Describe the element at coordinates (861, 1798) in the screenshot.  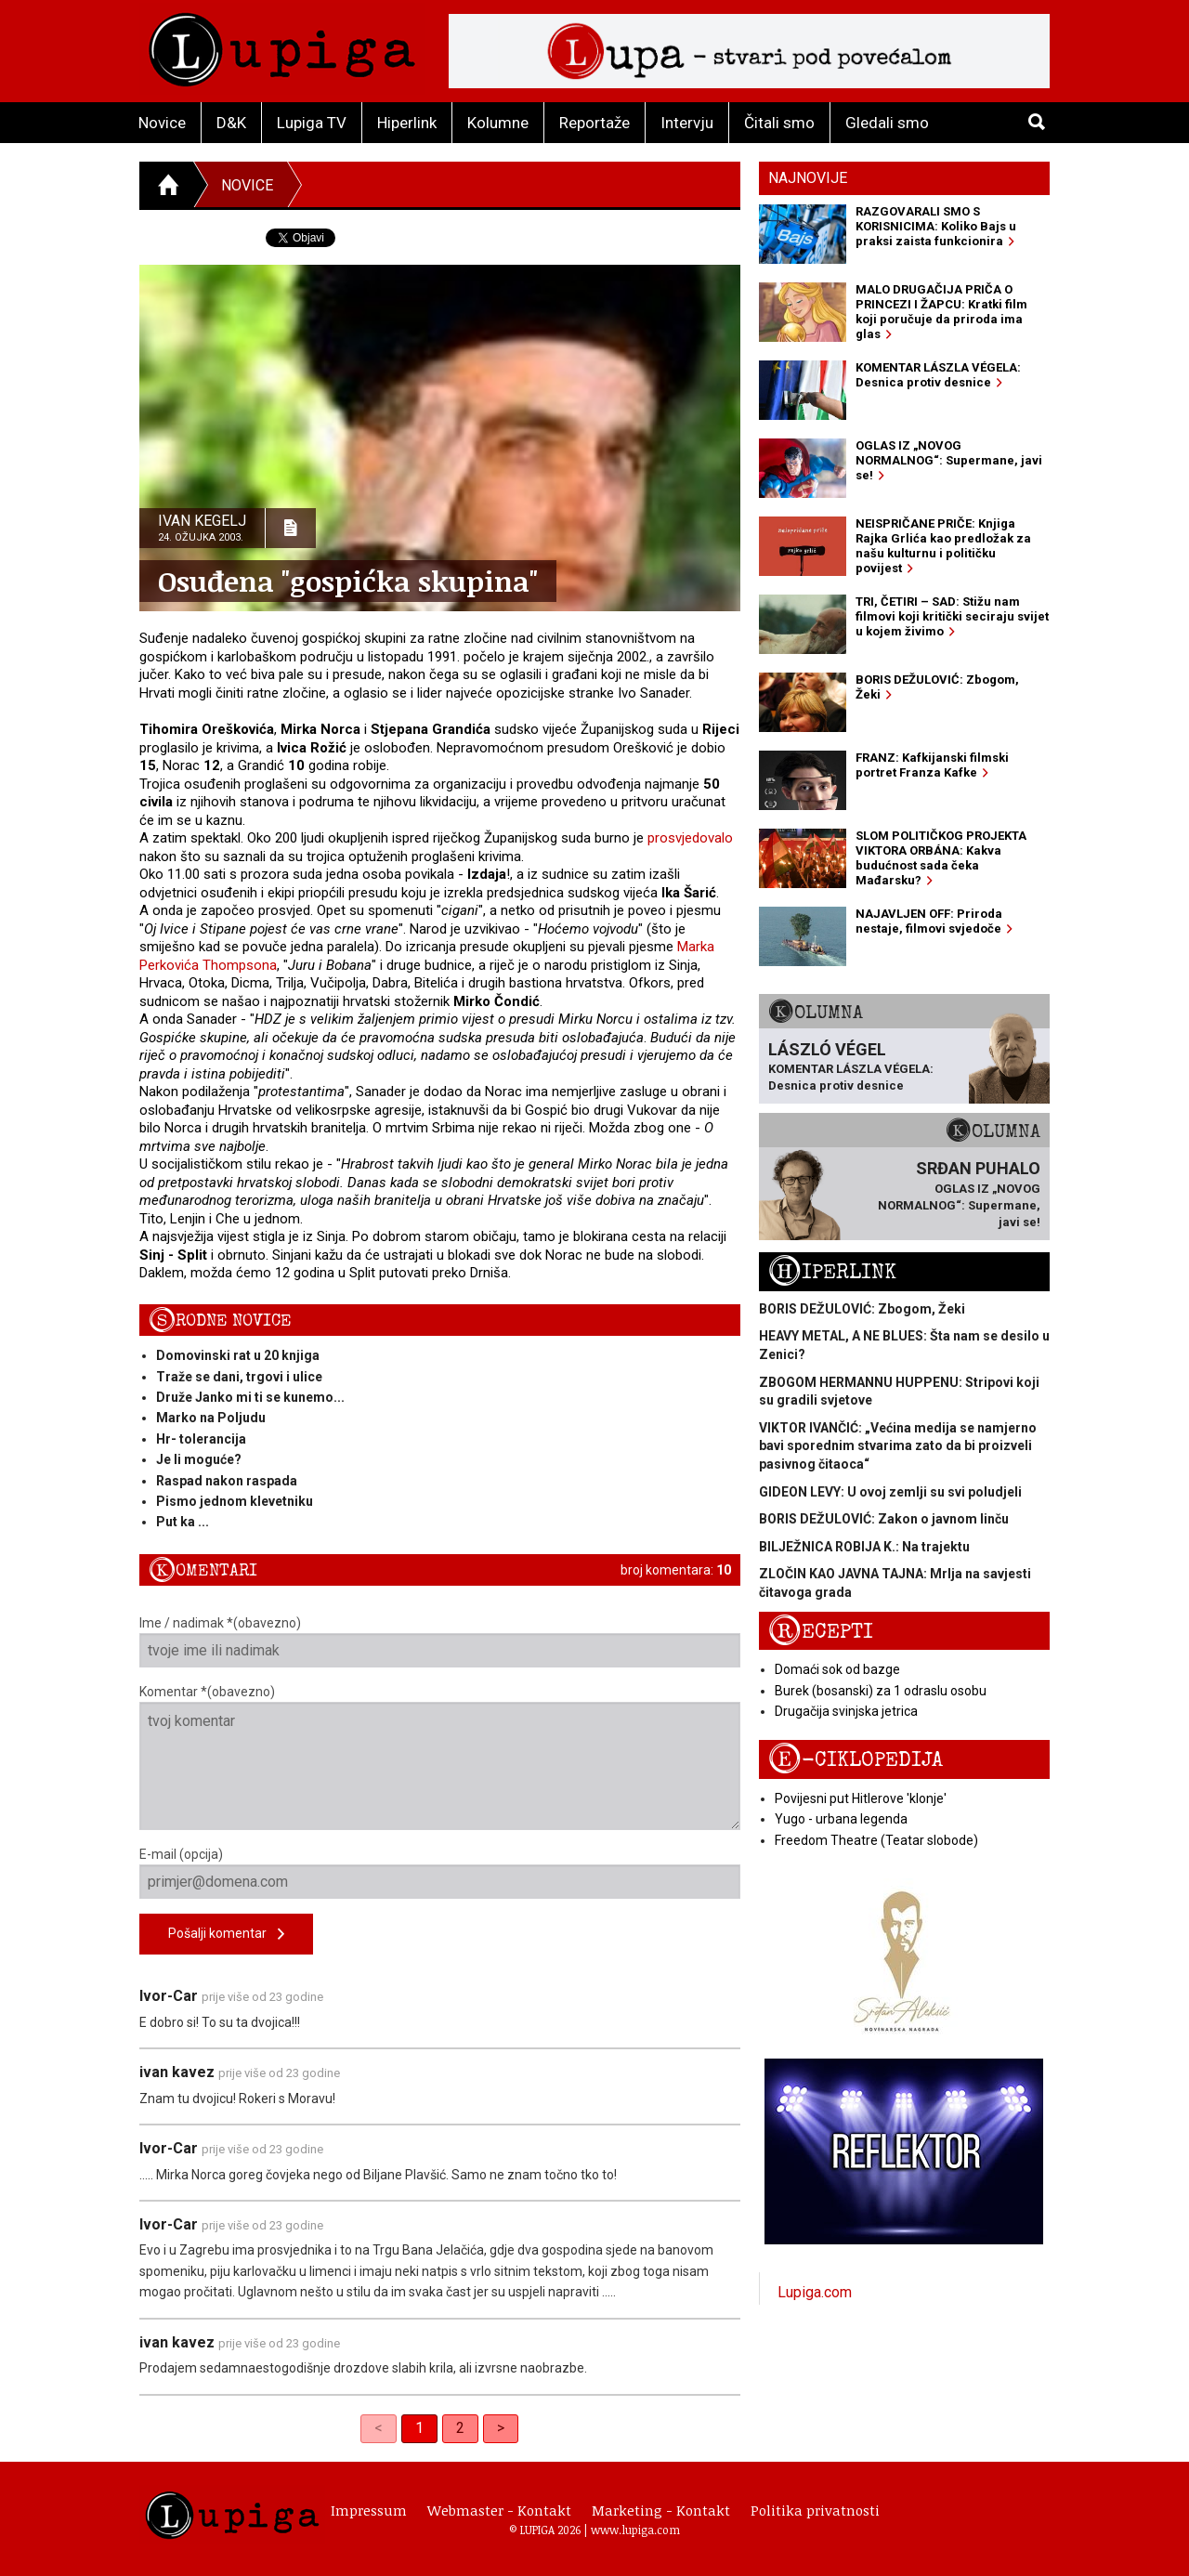
I see `Povijesni put Hitlerove 'klonje'` at that location.